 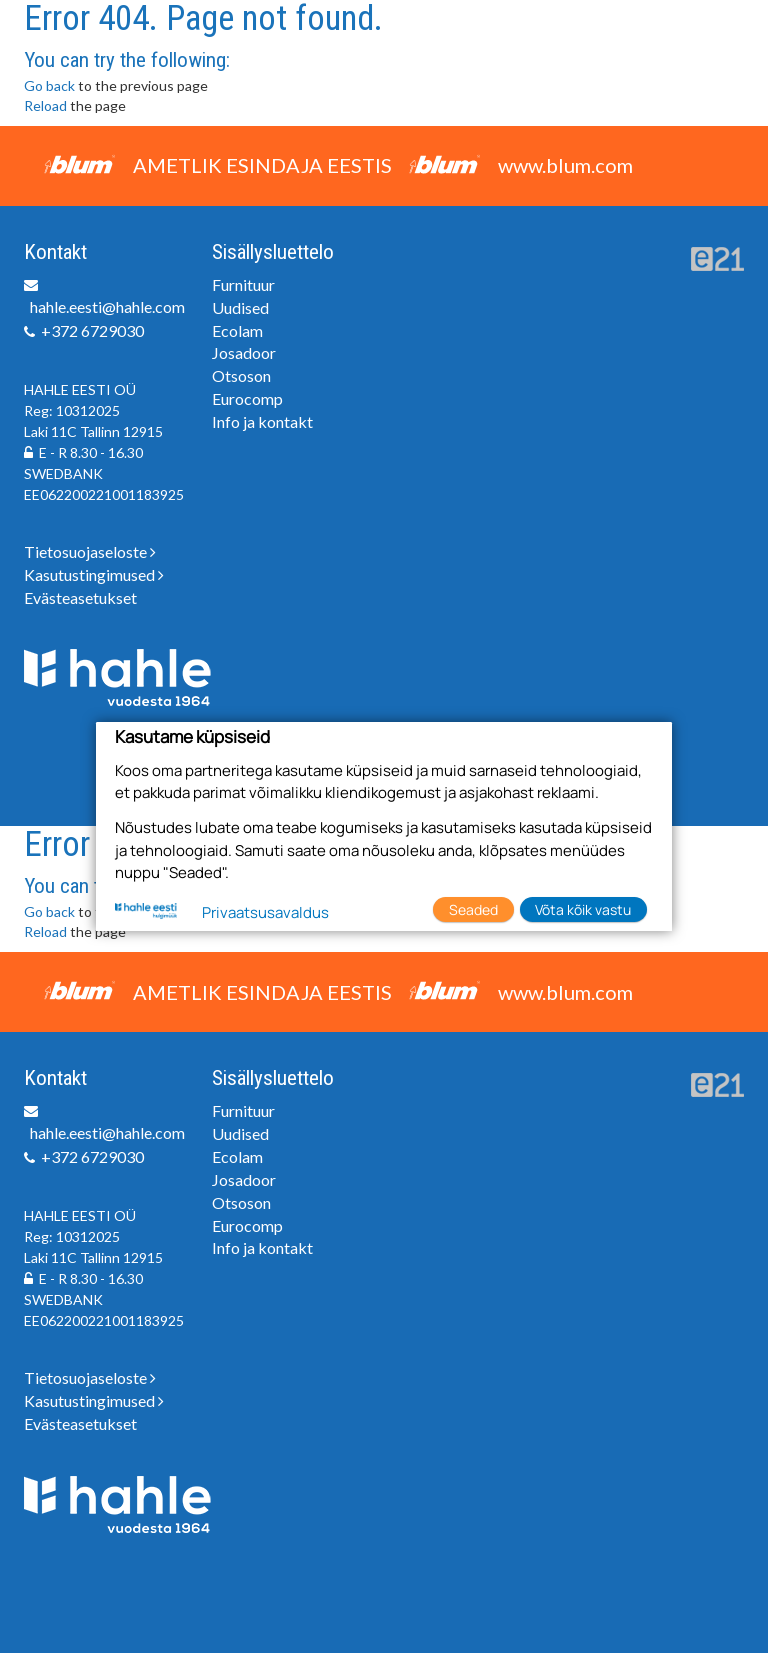 I want to click on Otsoson, so click(x=241, y=375).